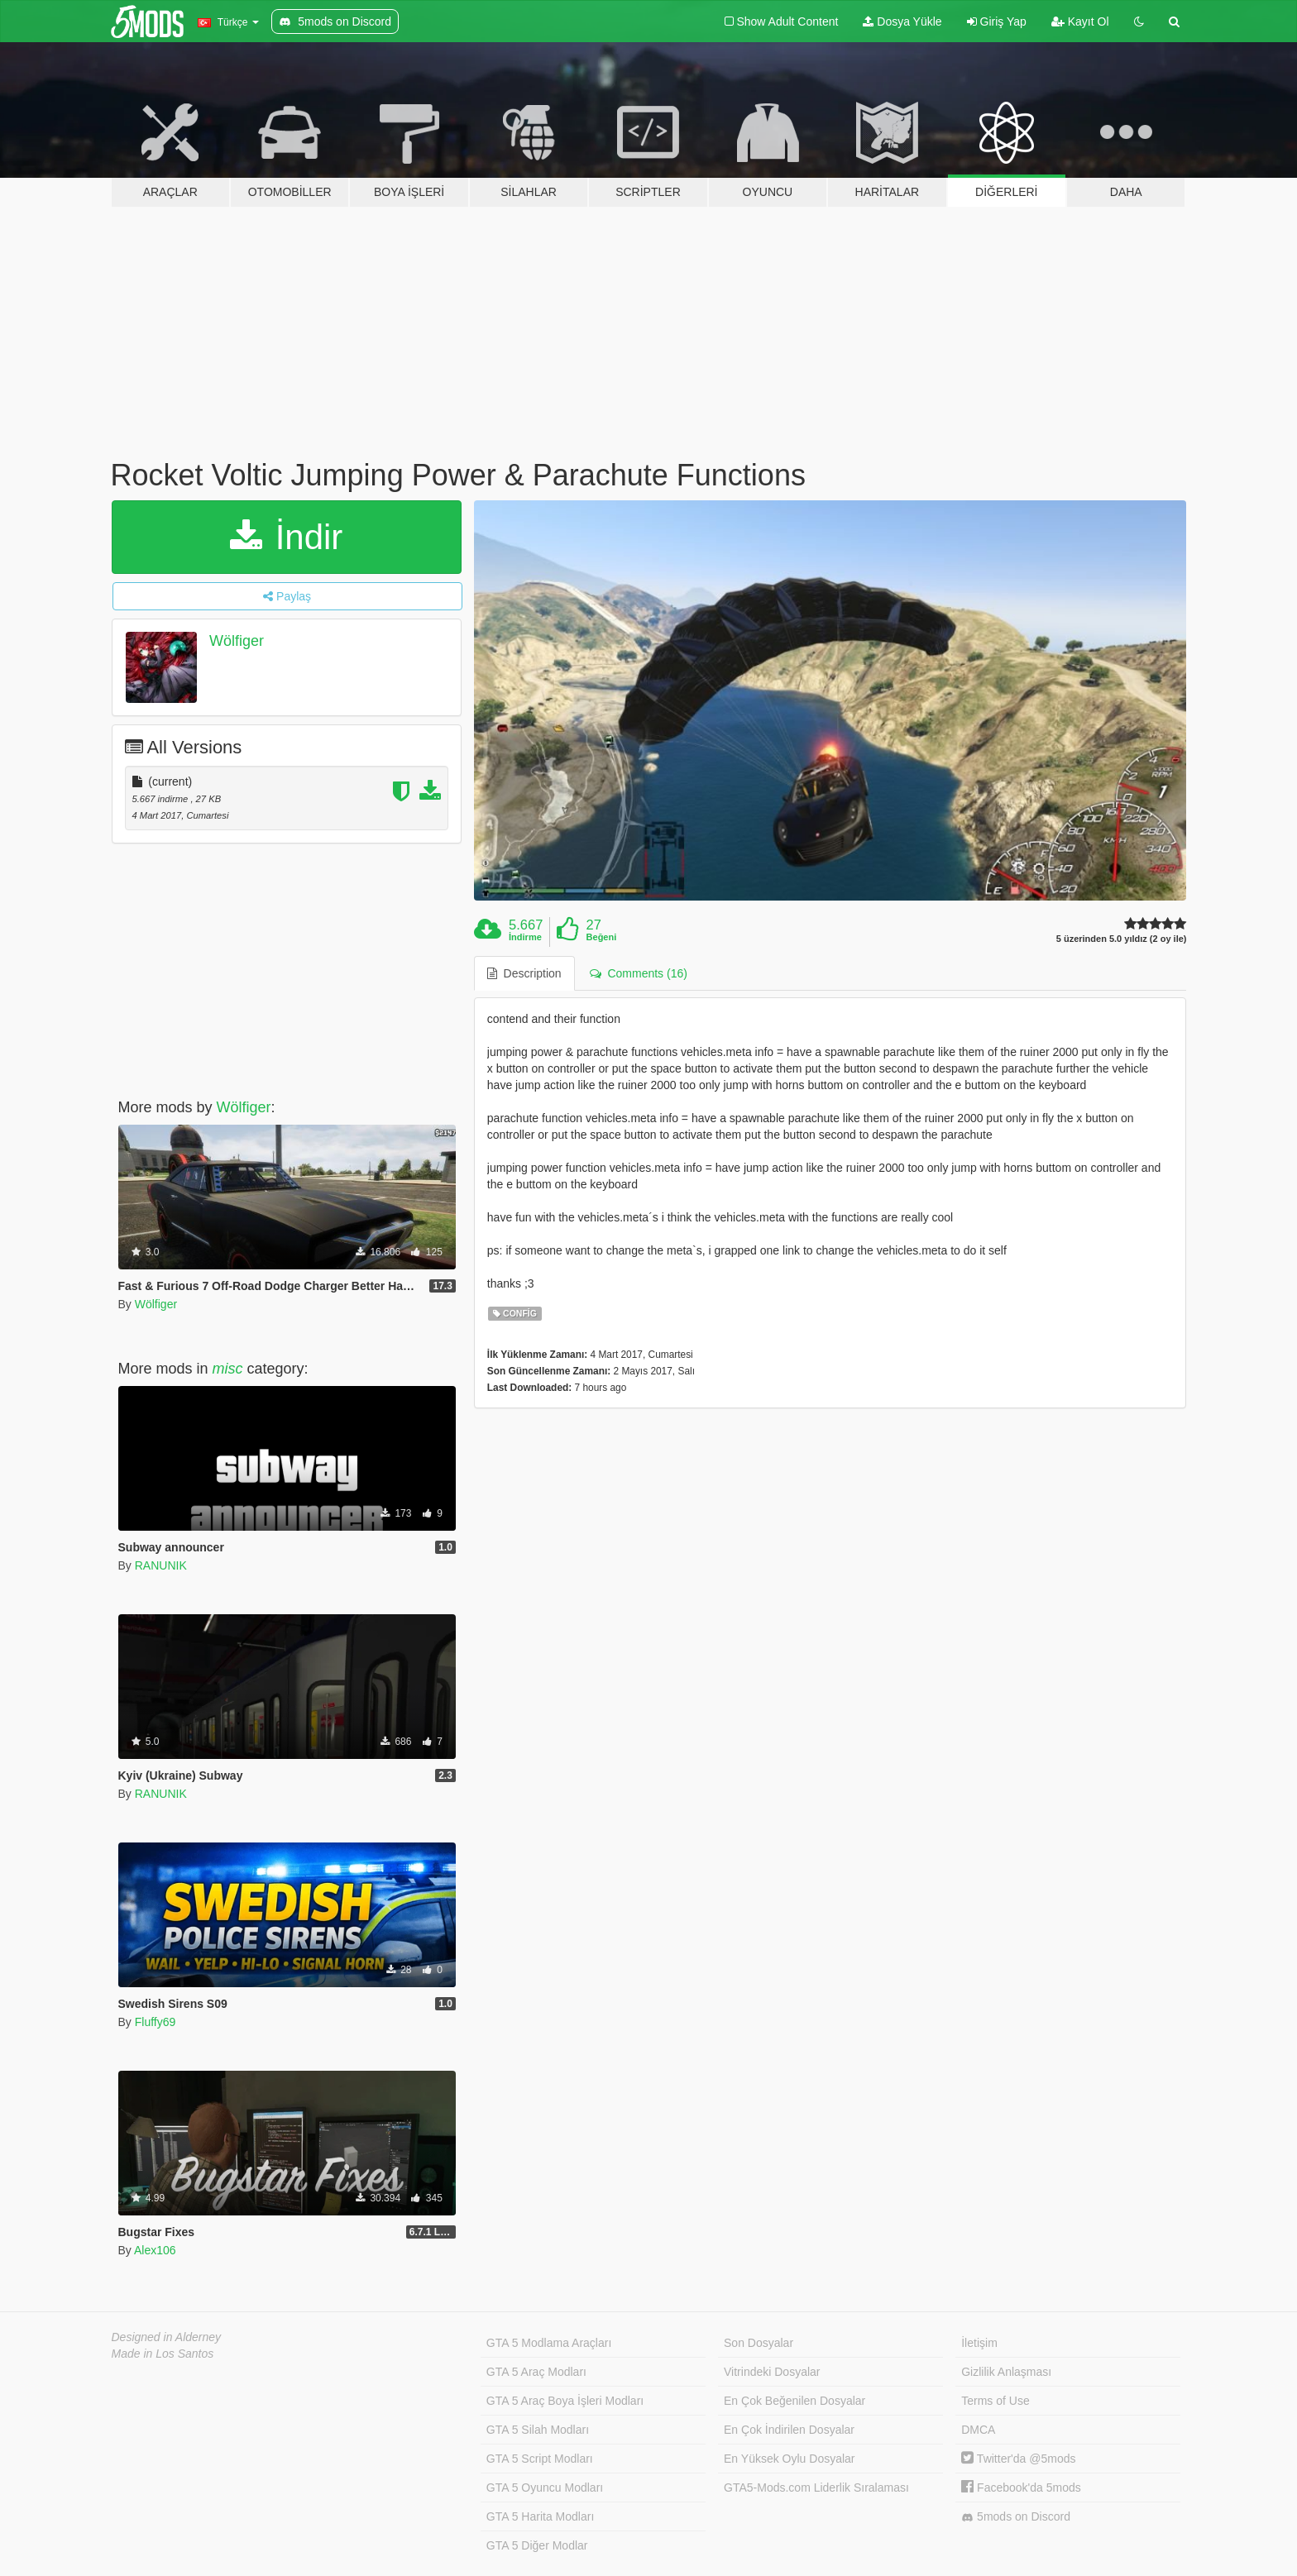  I want to click on 5mods on Discord, so click(1015, 2517).